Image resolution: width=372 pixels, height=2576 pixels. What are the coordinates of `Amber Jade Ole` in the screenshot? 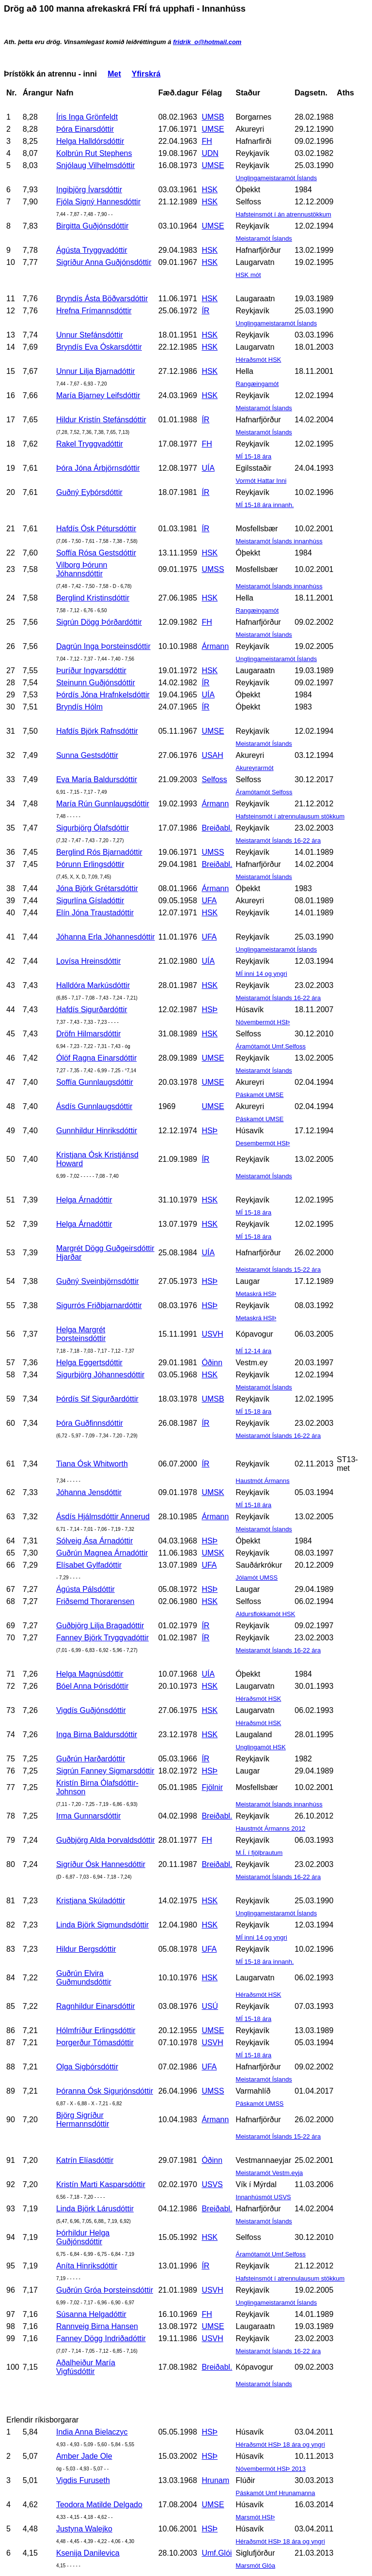 It's located at (84, 2456).